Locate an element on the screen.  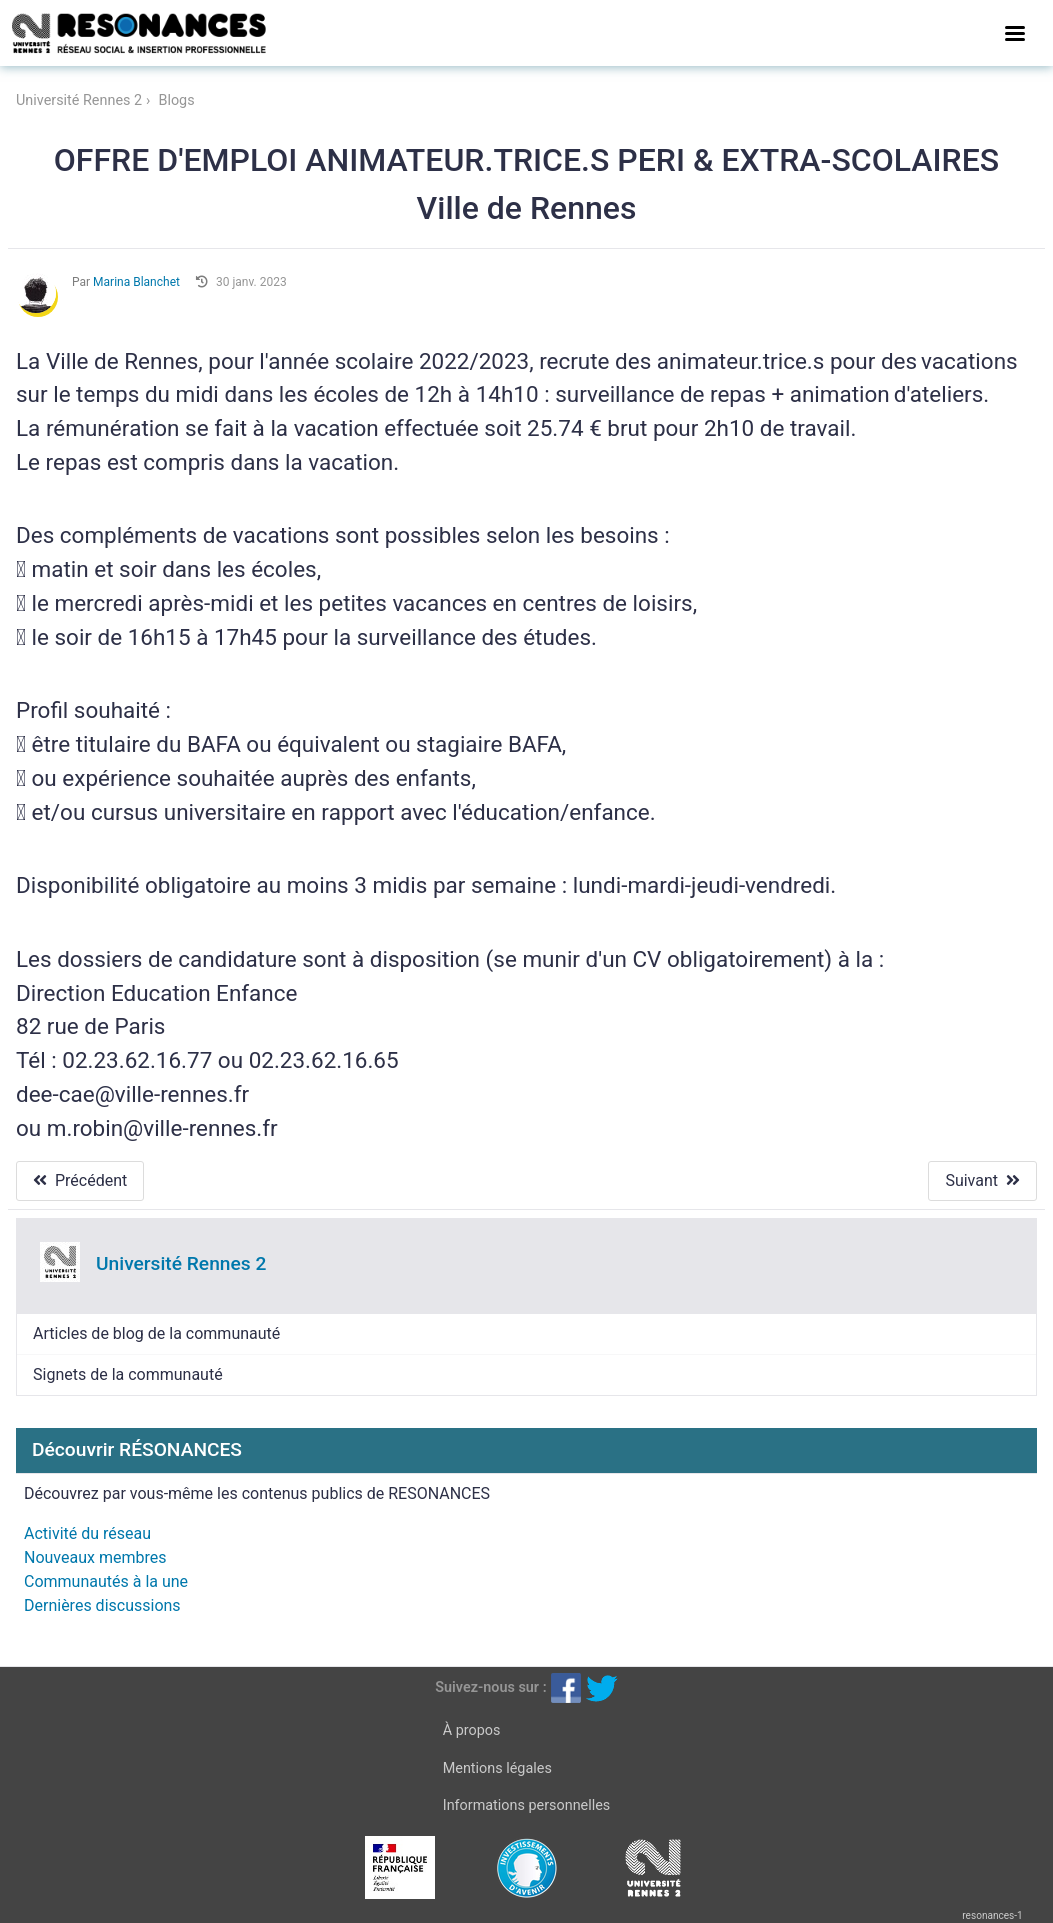
Suivez-nous sur : is located at coordinates (490, 1687).